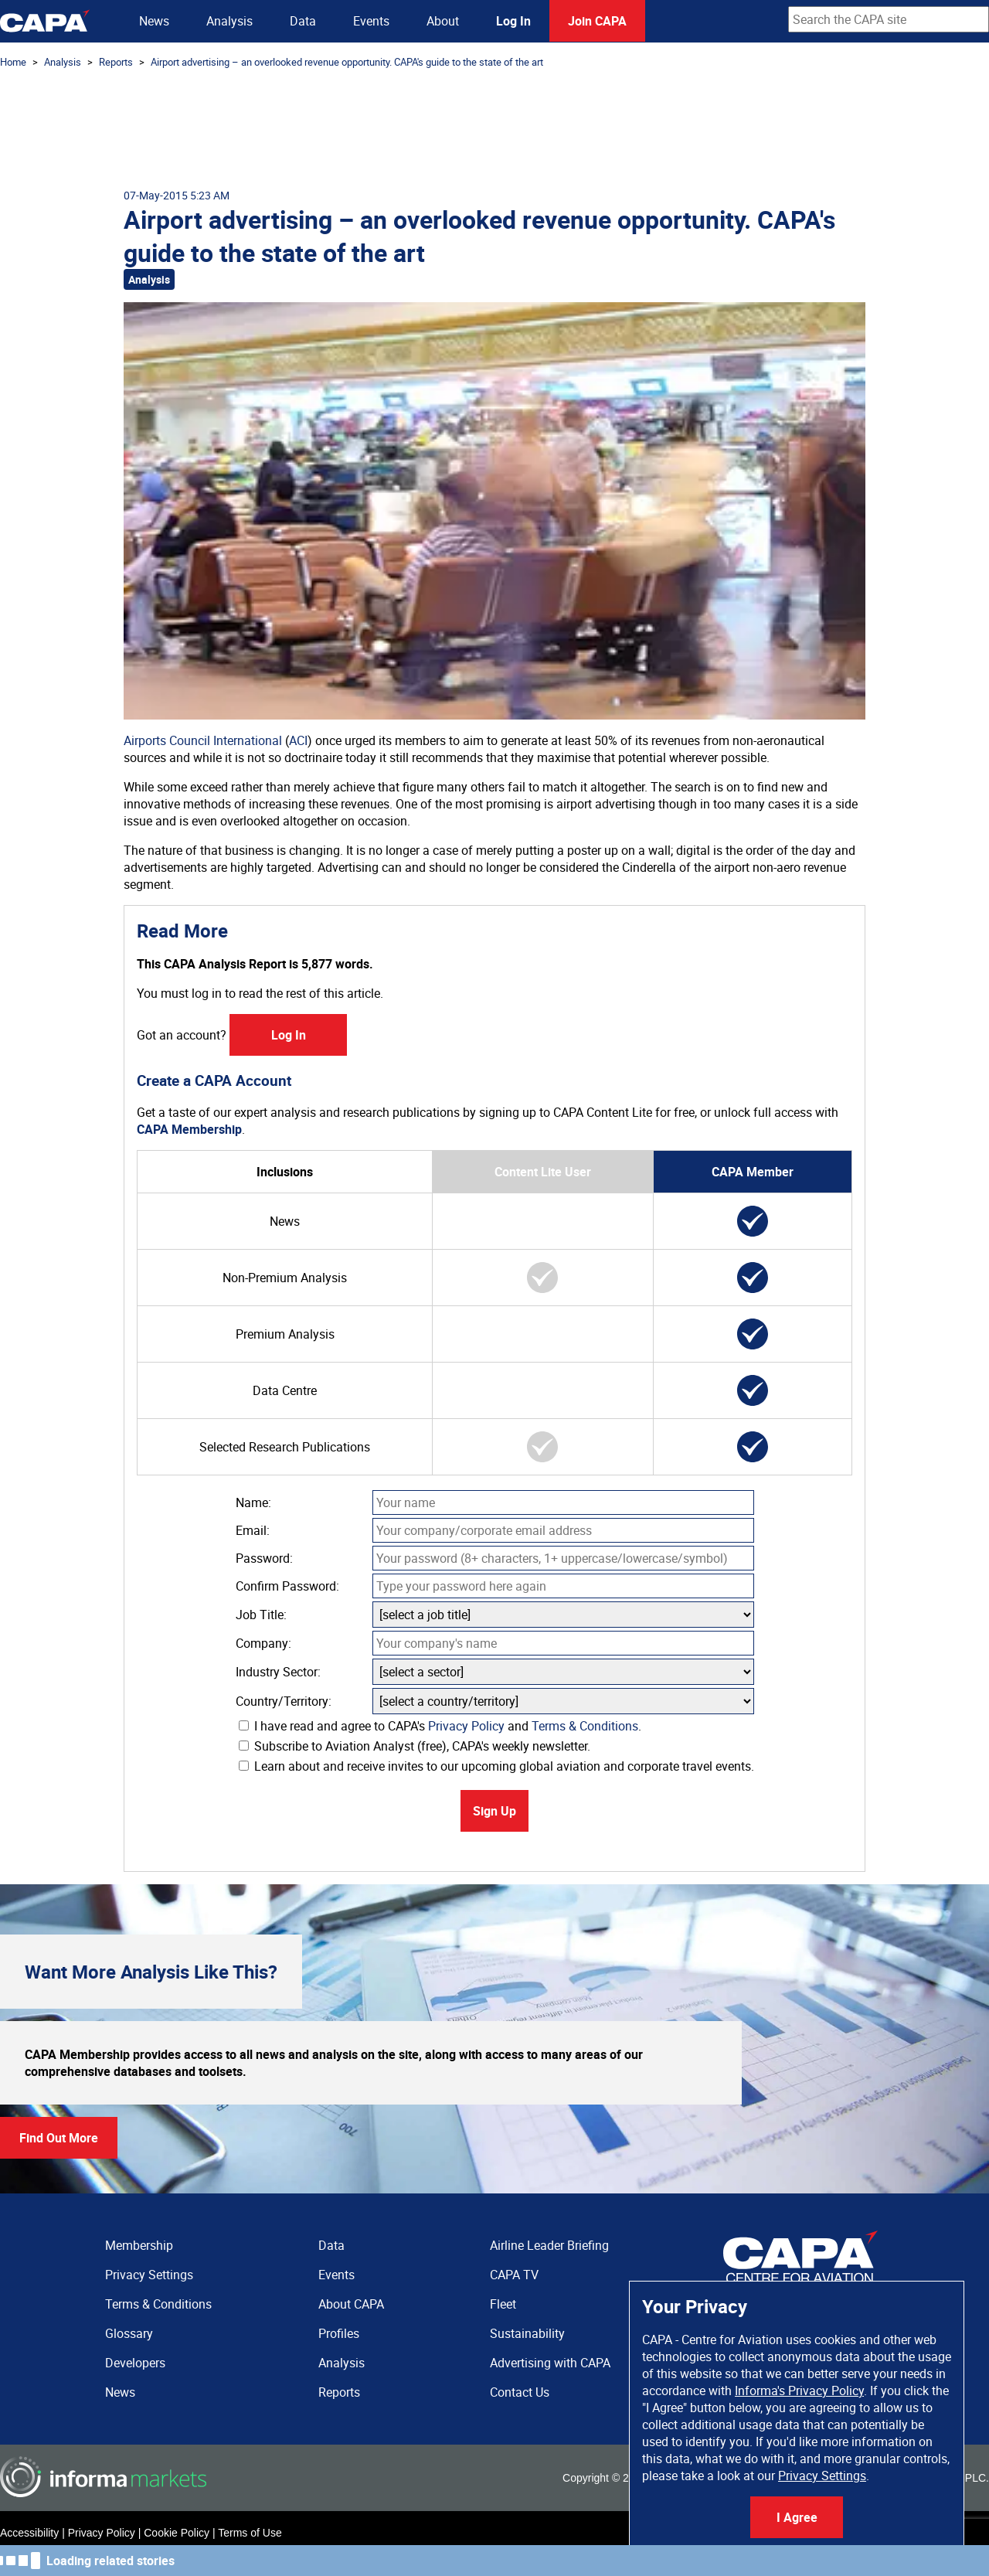  What do you see at coordinates (513, 20) in the screenshot?
I see `Log In` at bounding box center [513, 20].